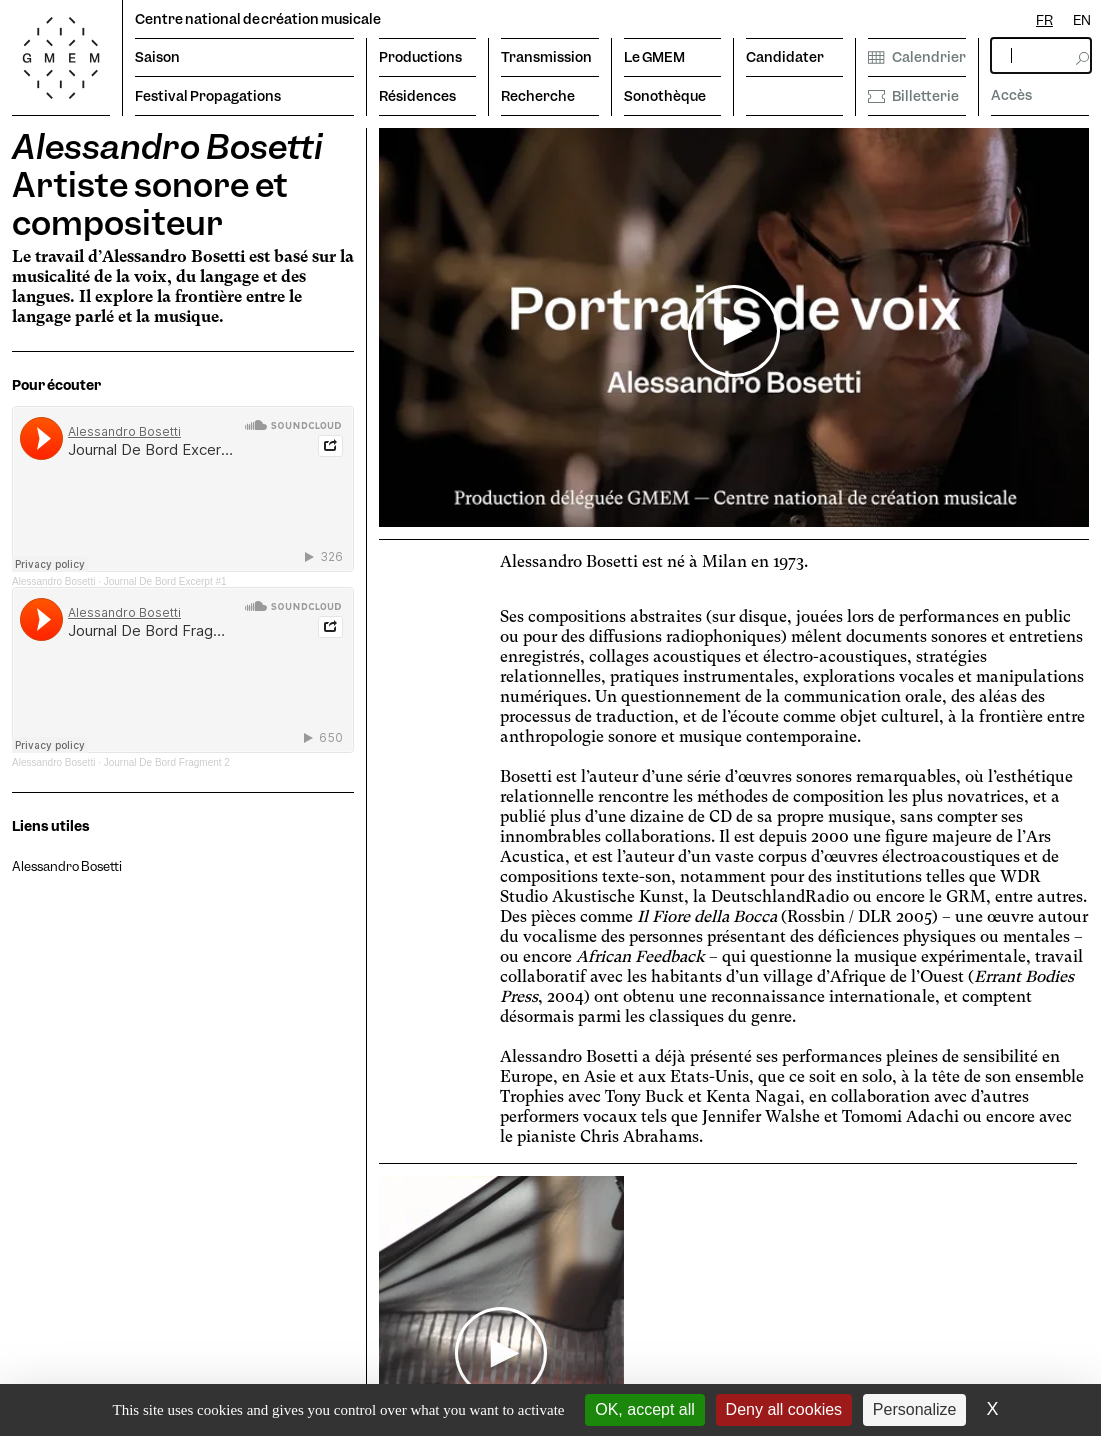 The height and width of the screenshot is (1436, 1101). I want to click on [option], so click(1082, 20).